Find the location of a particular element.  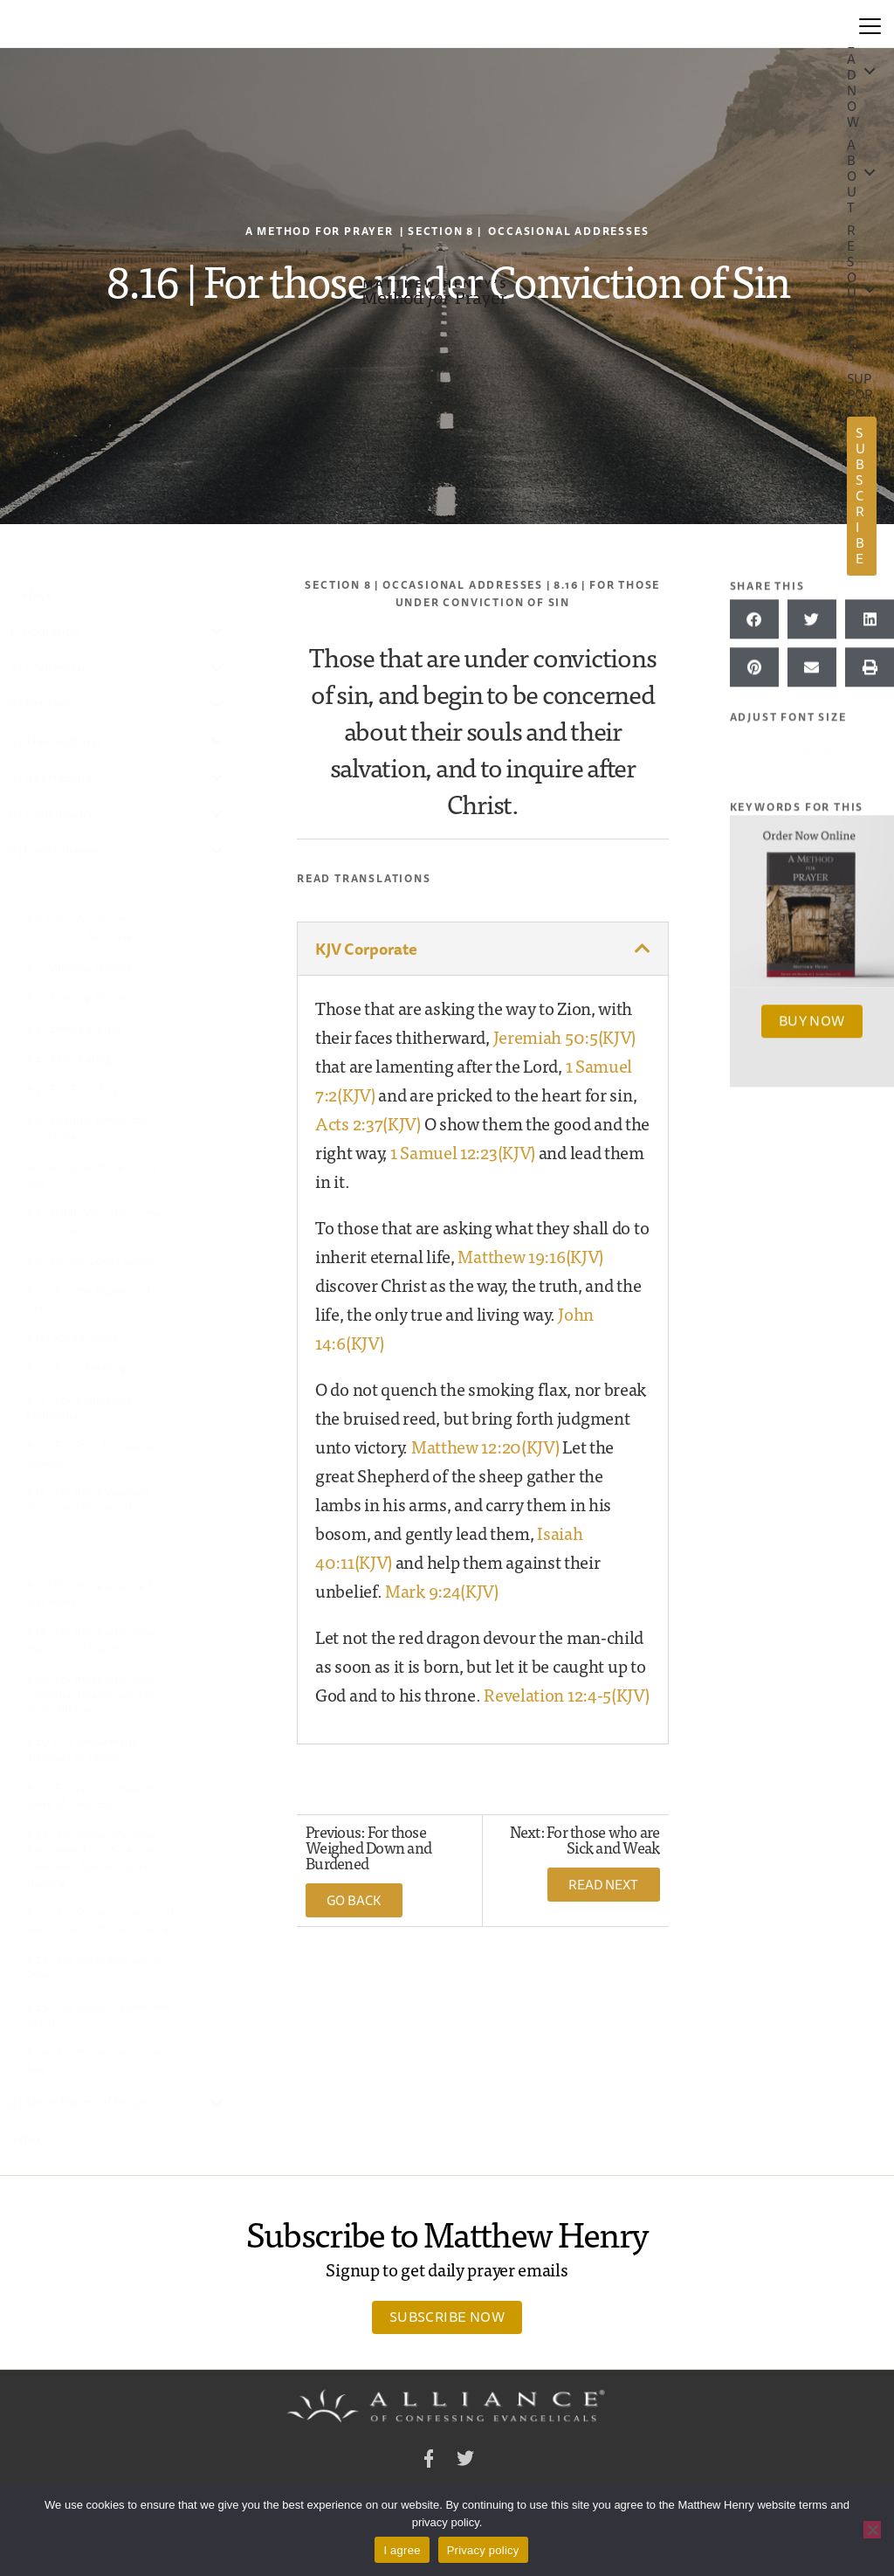

Resources is located at coordinates (851, 293).